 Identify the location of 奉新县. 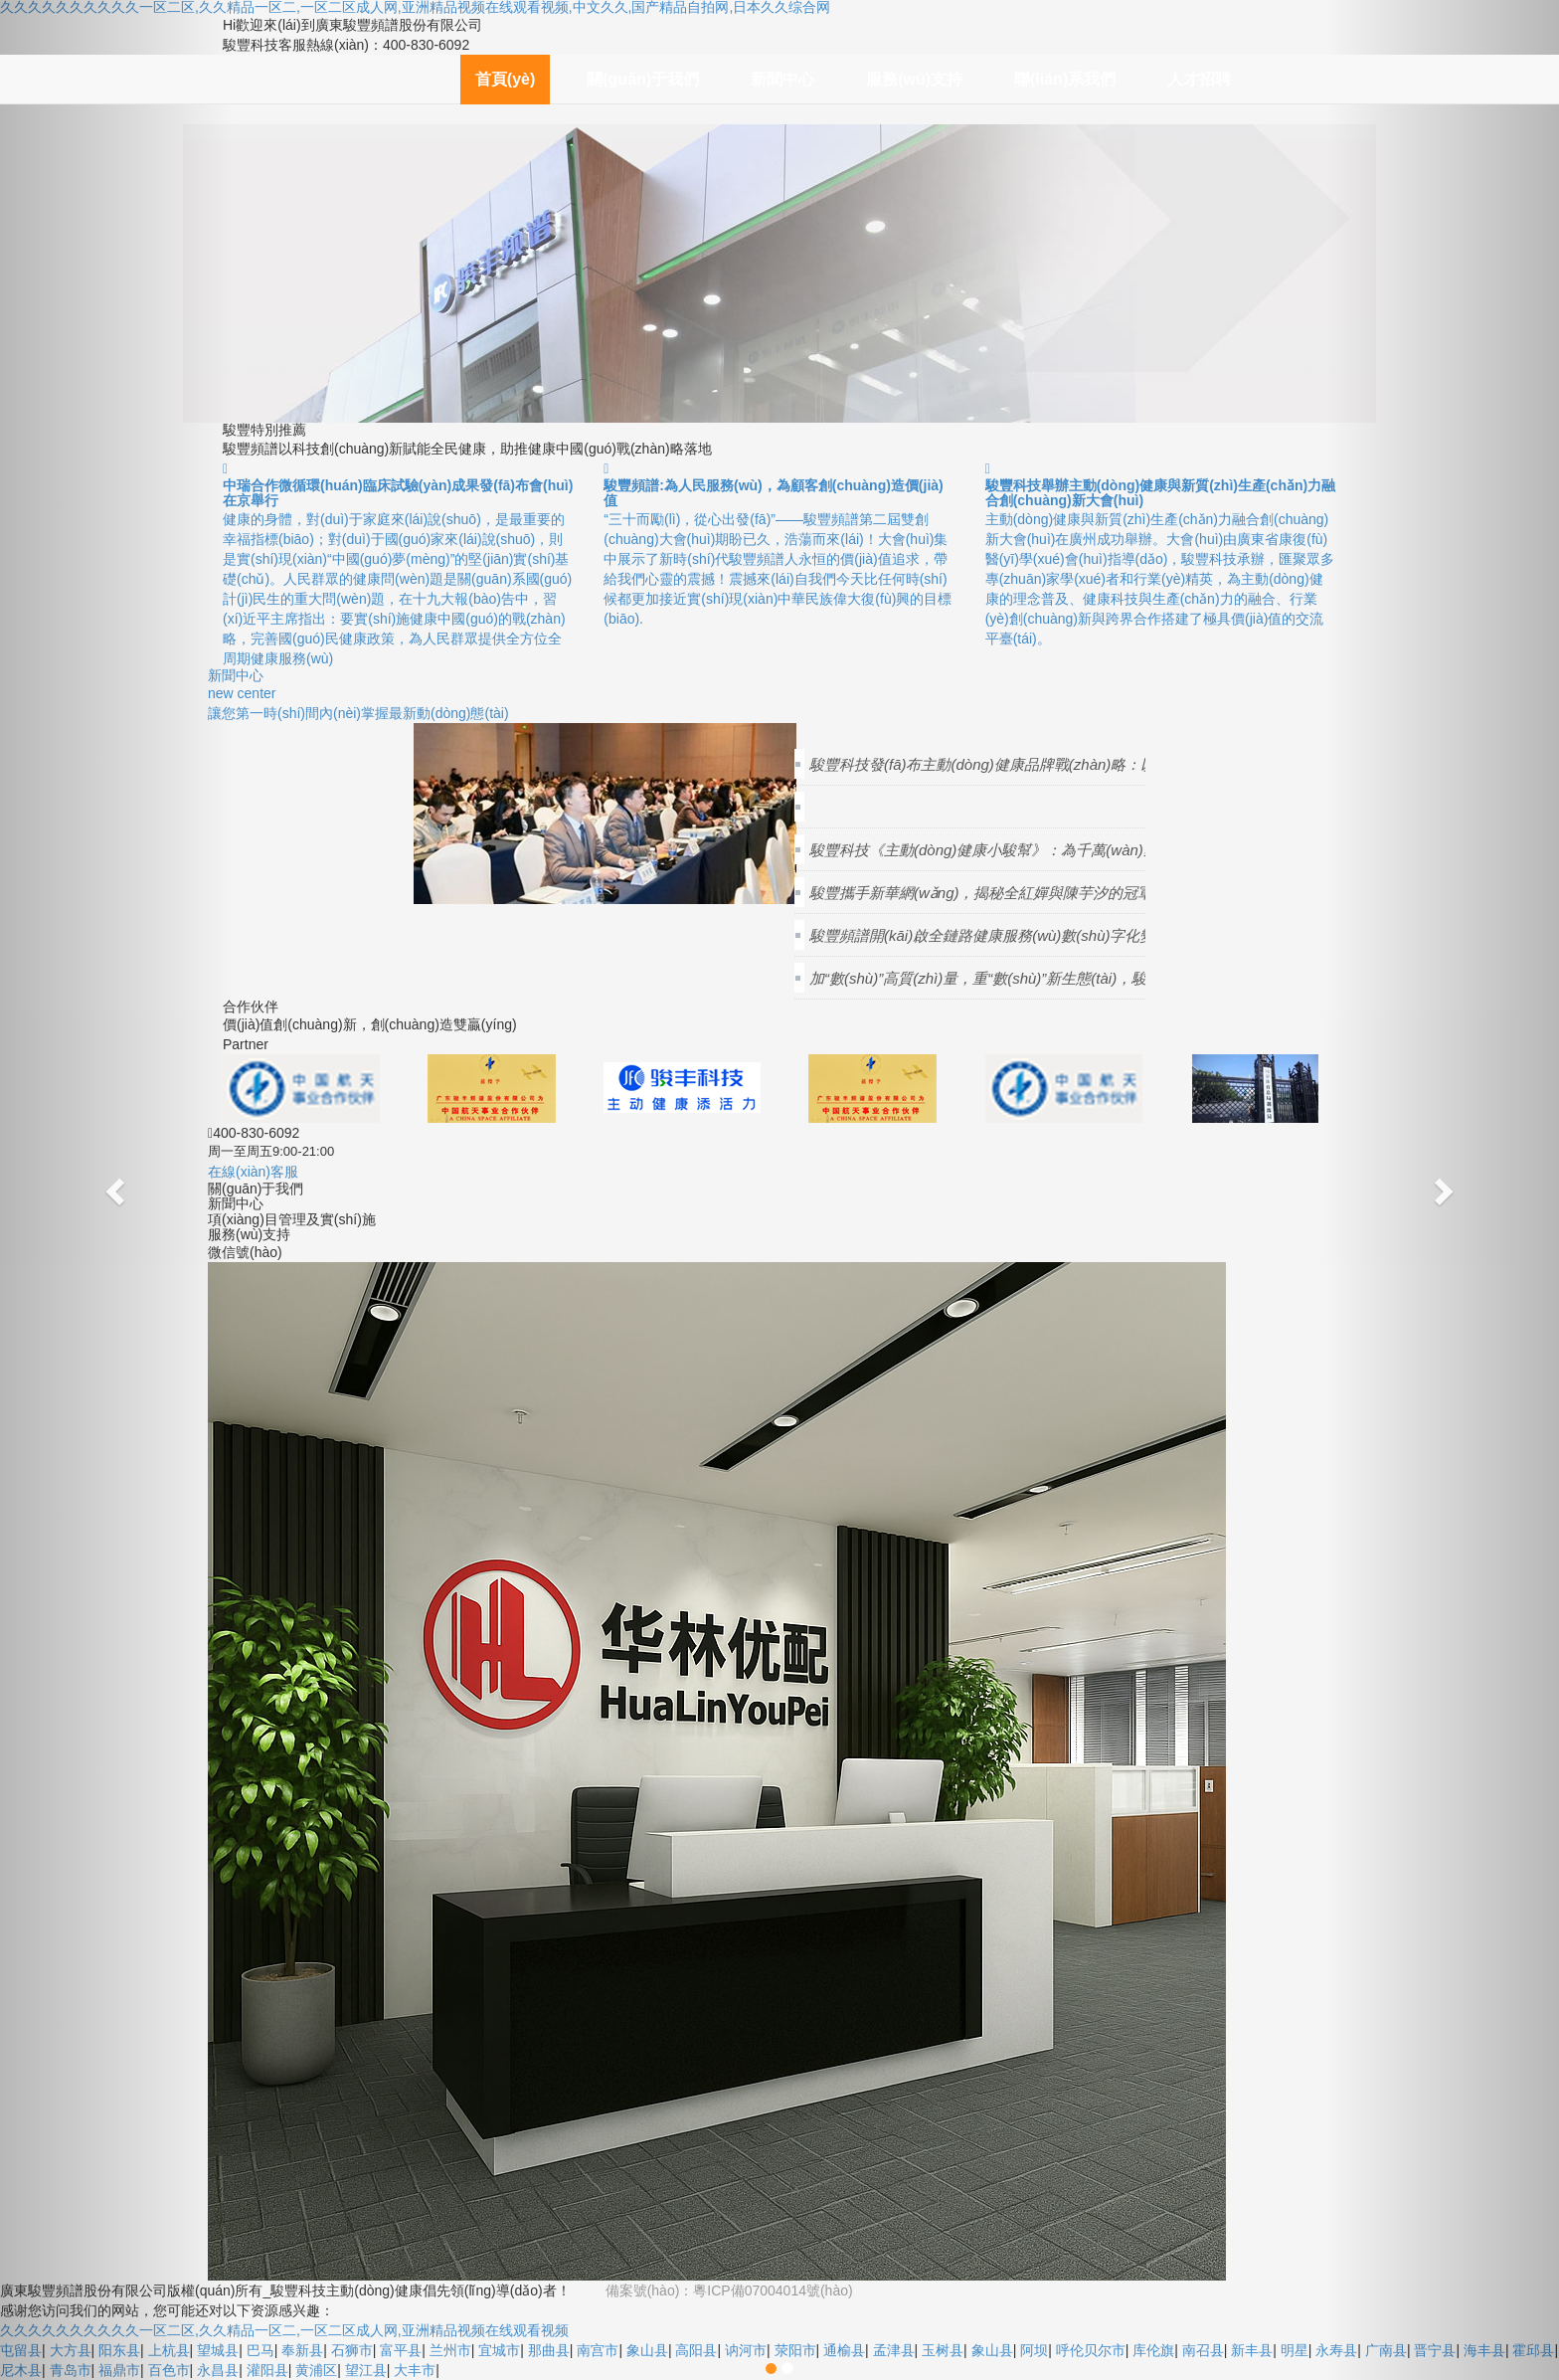
(302, 2350).